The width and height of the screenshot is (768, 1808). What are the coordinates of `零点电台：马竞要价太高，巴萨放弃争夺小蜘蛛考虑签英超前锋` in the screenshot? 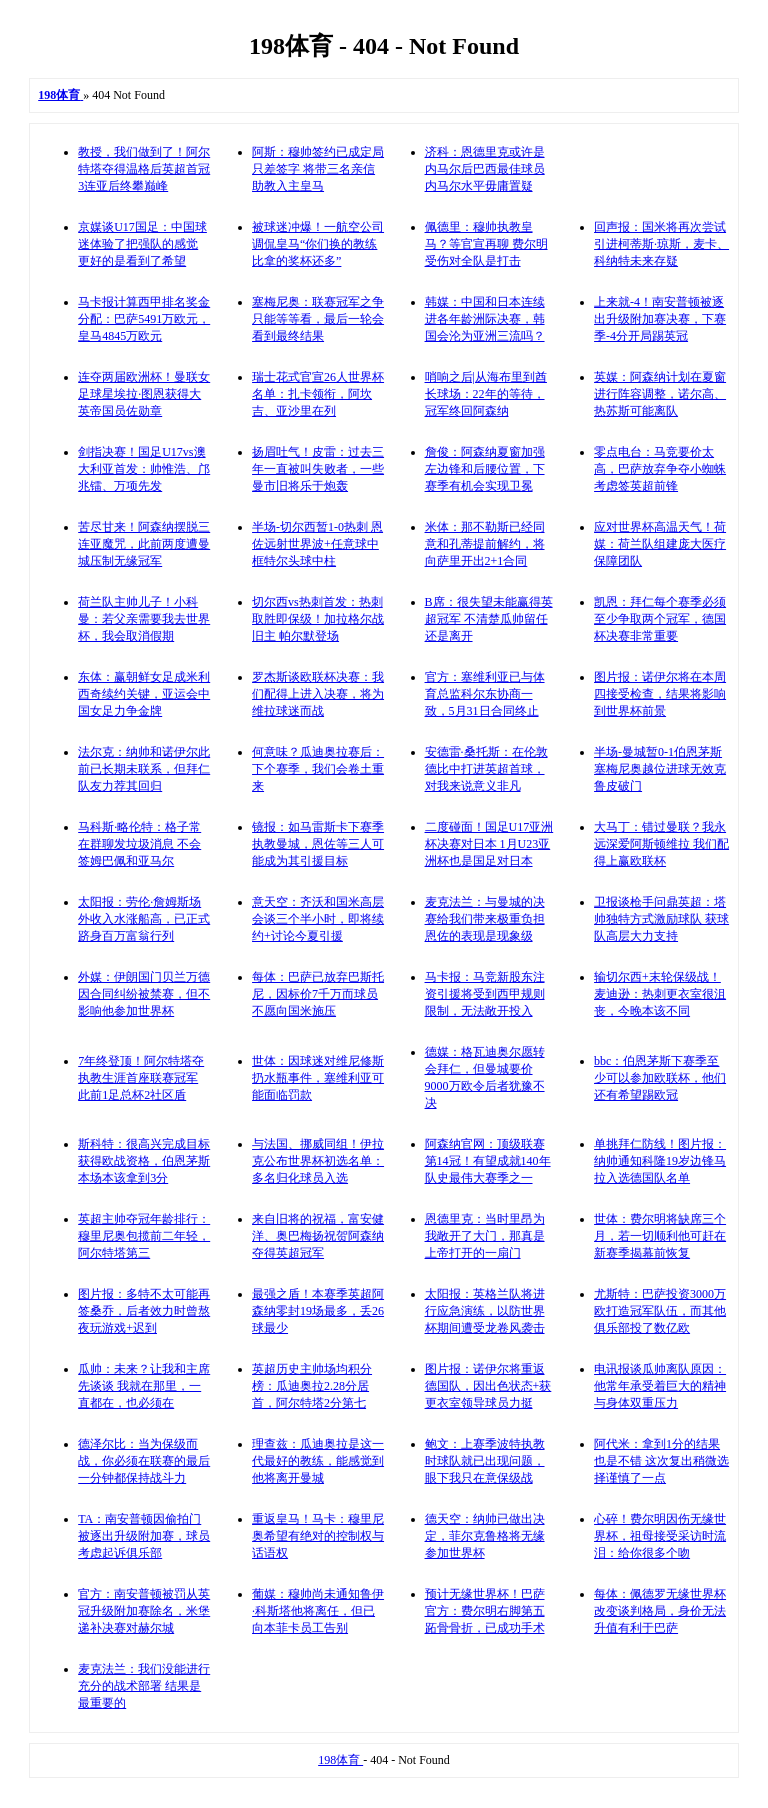 It's located at (660, 469).